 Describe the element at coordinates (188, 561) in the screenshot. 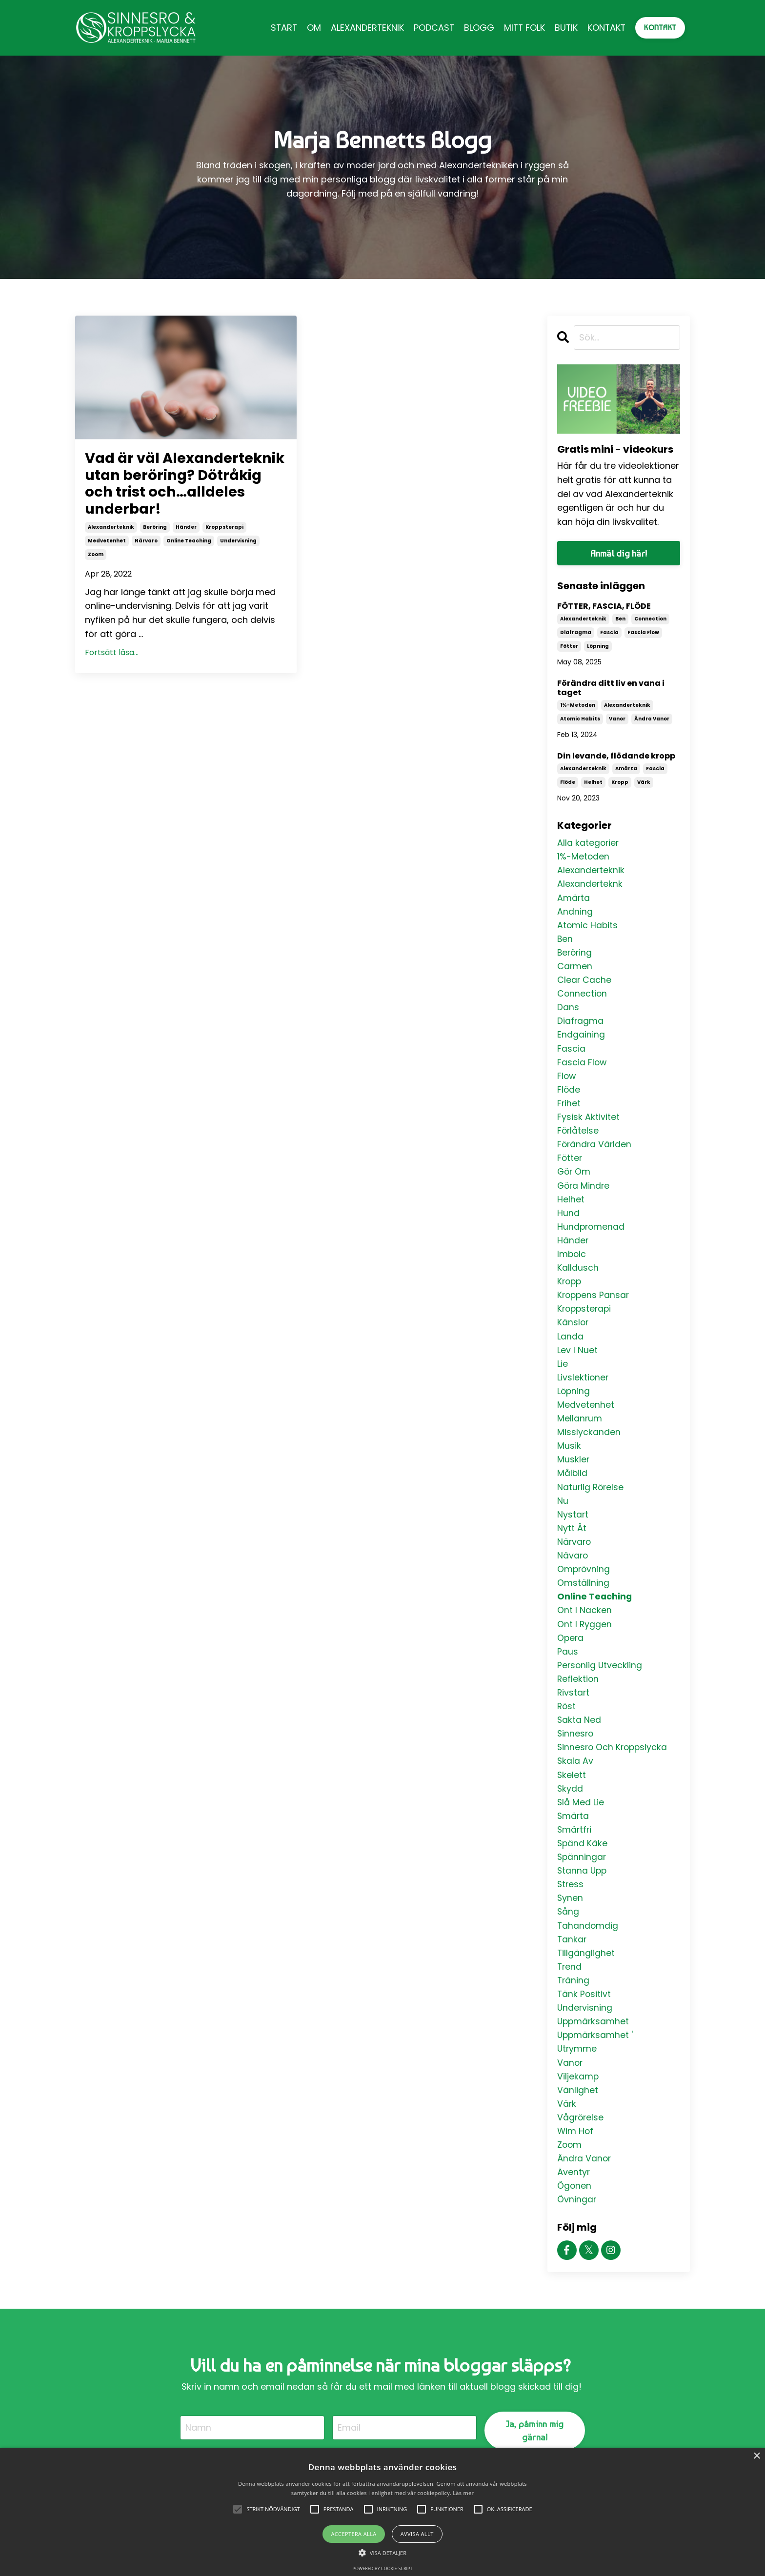

I see `online teaching` at that location.